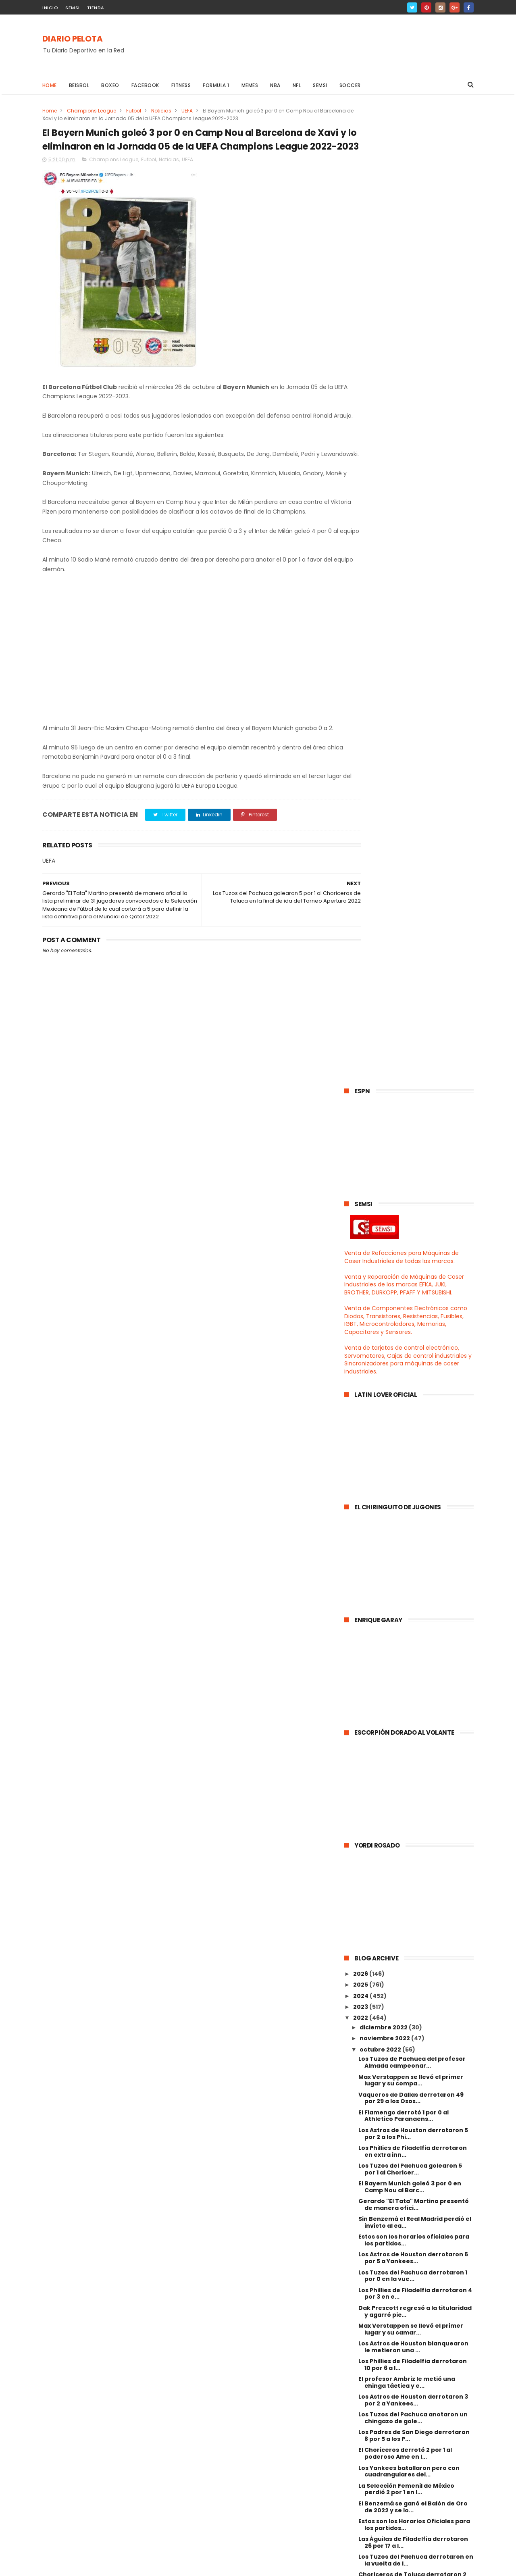 Image resolution: width=516 pixels, height=2576 pixels. I want to click on Los Padres de San Diego derrotaron 5 por 3 a los D..., so click(414, 1635).